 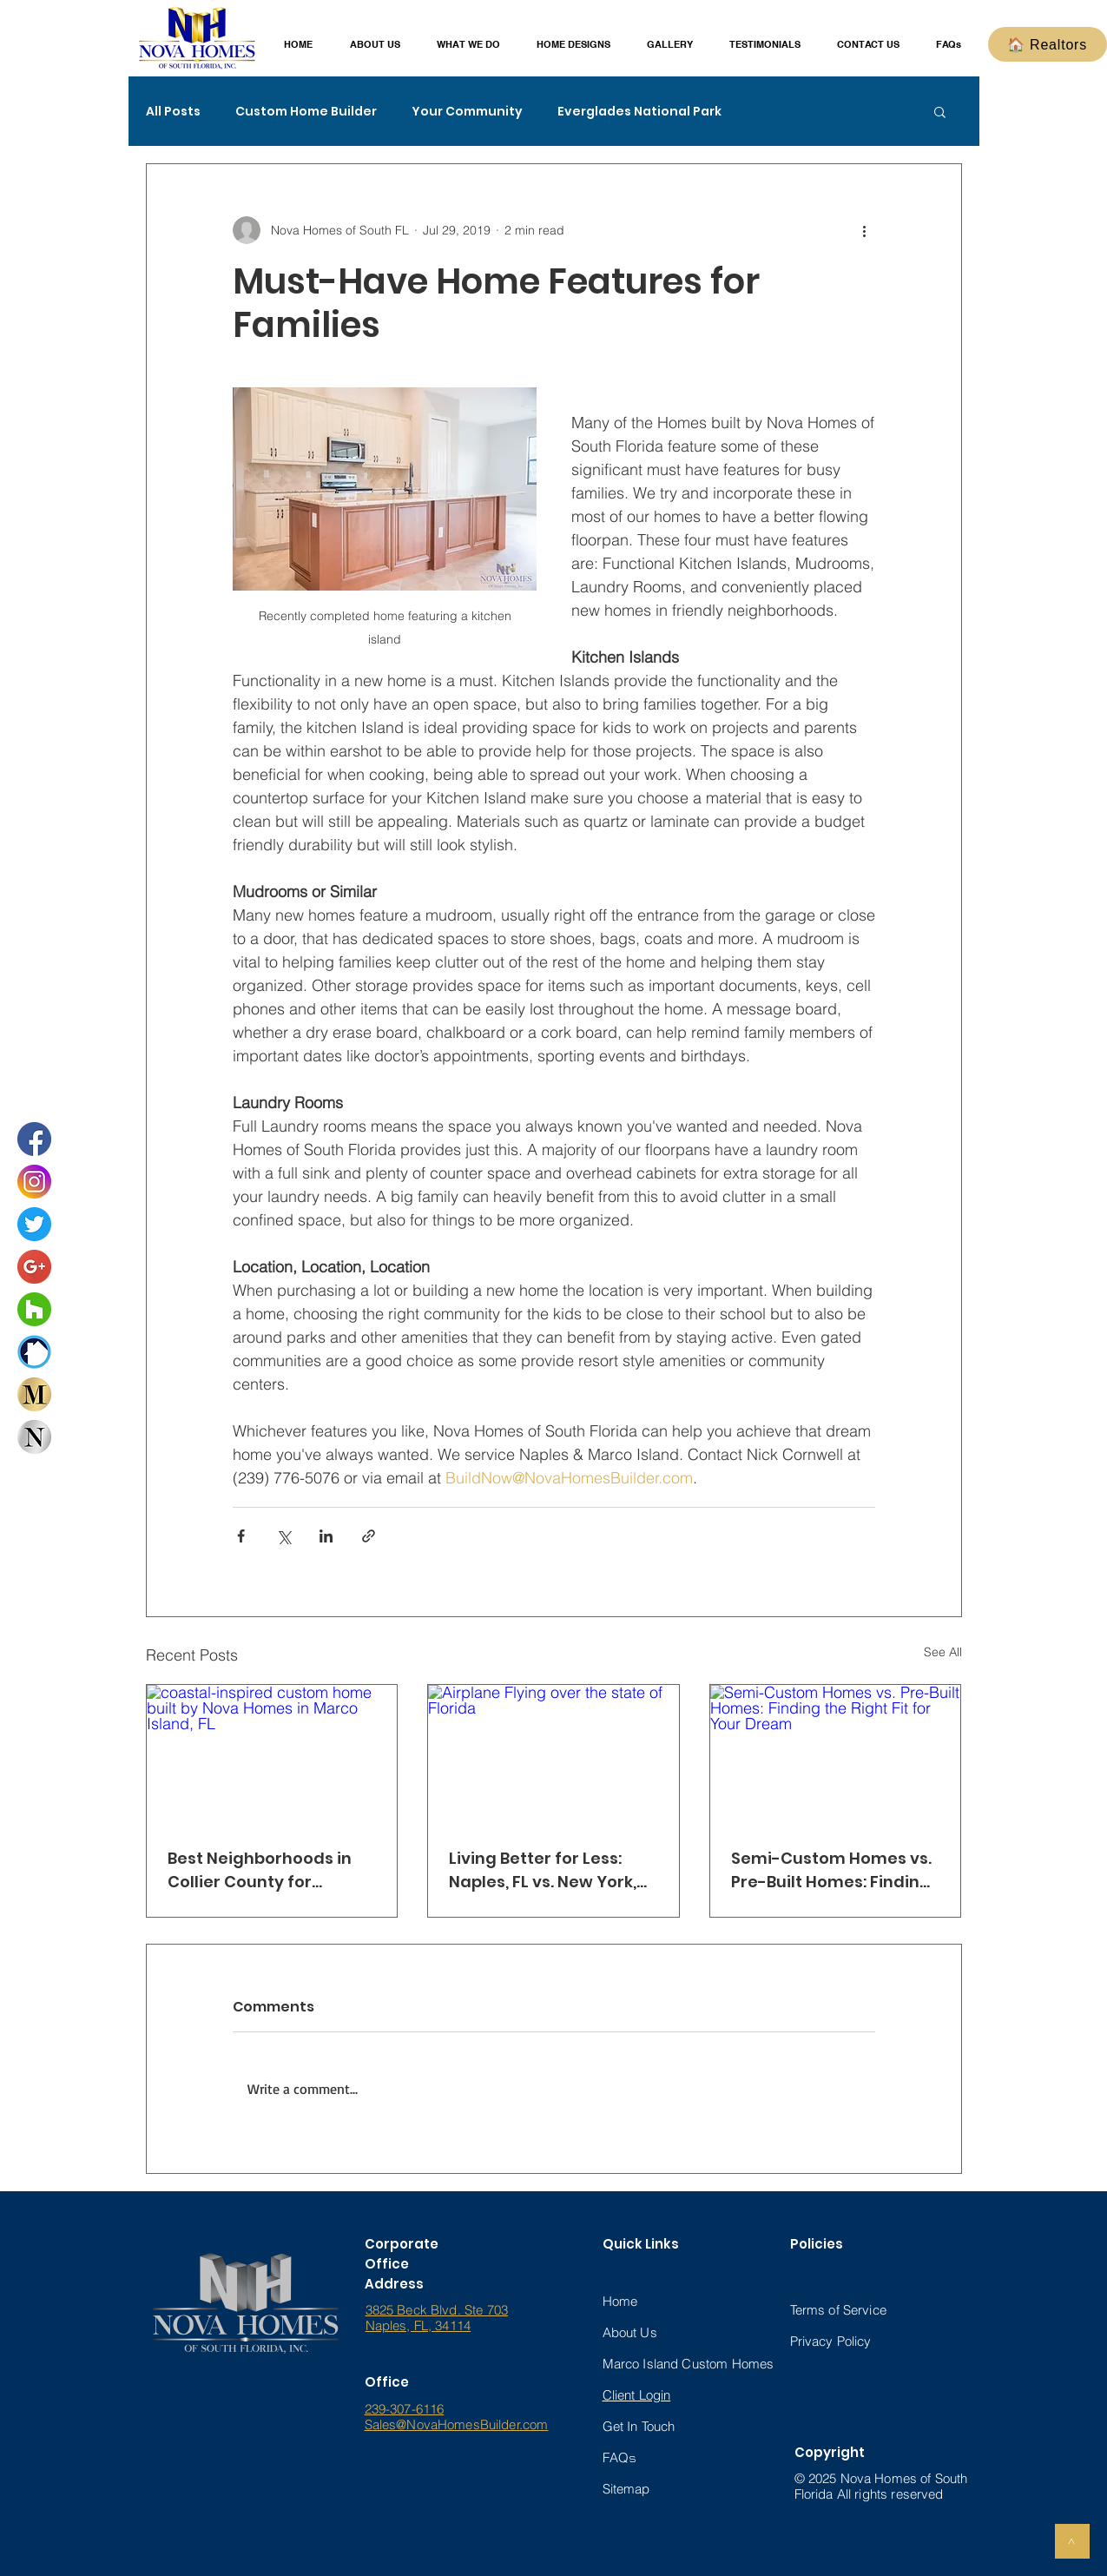 What do you see at coordinates (173, 111) in the screenshot?
I see `All Posts` at bounding box center [173, 111].